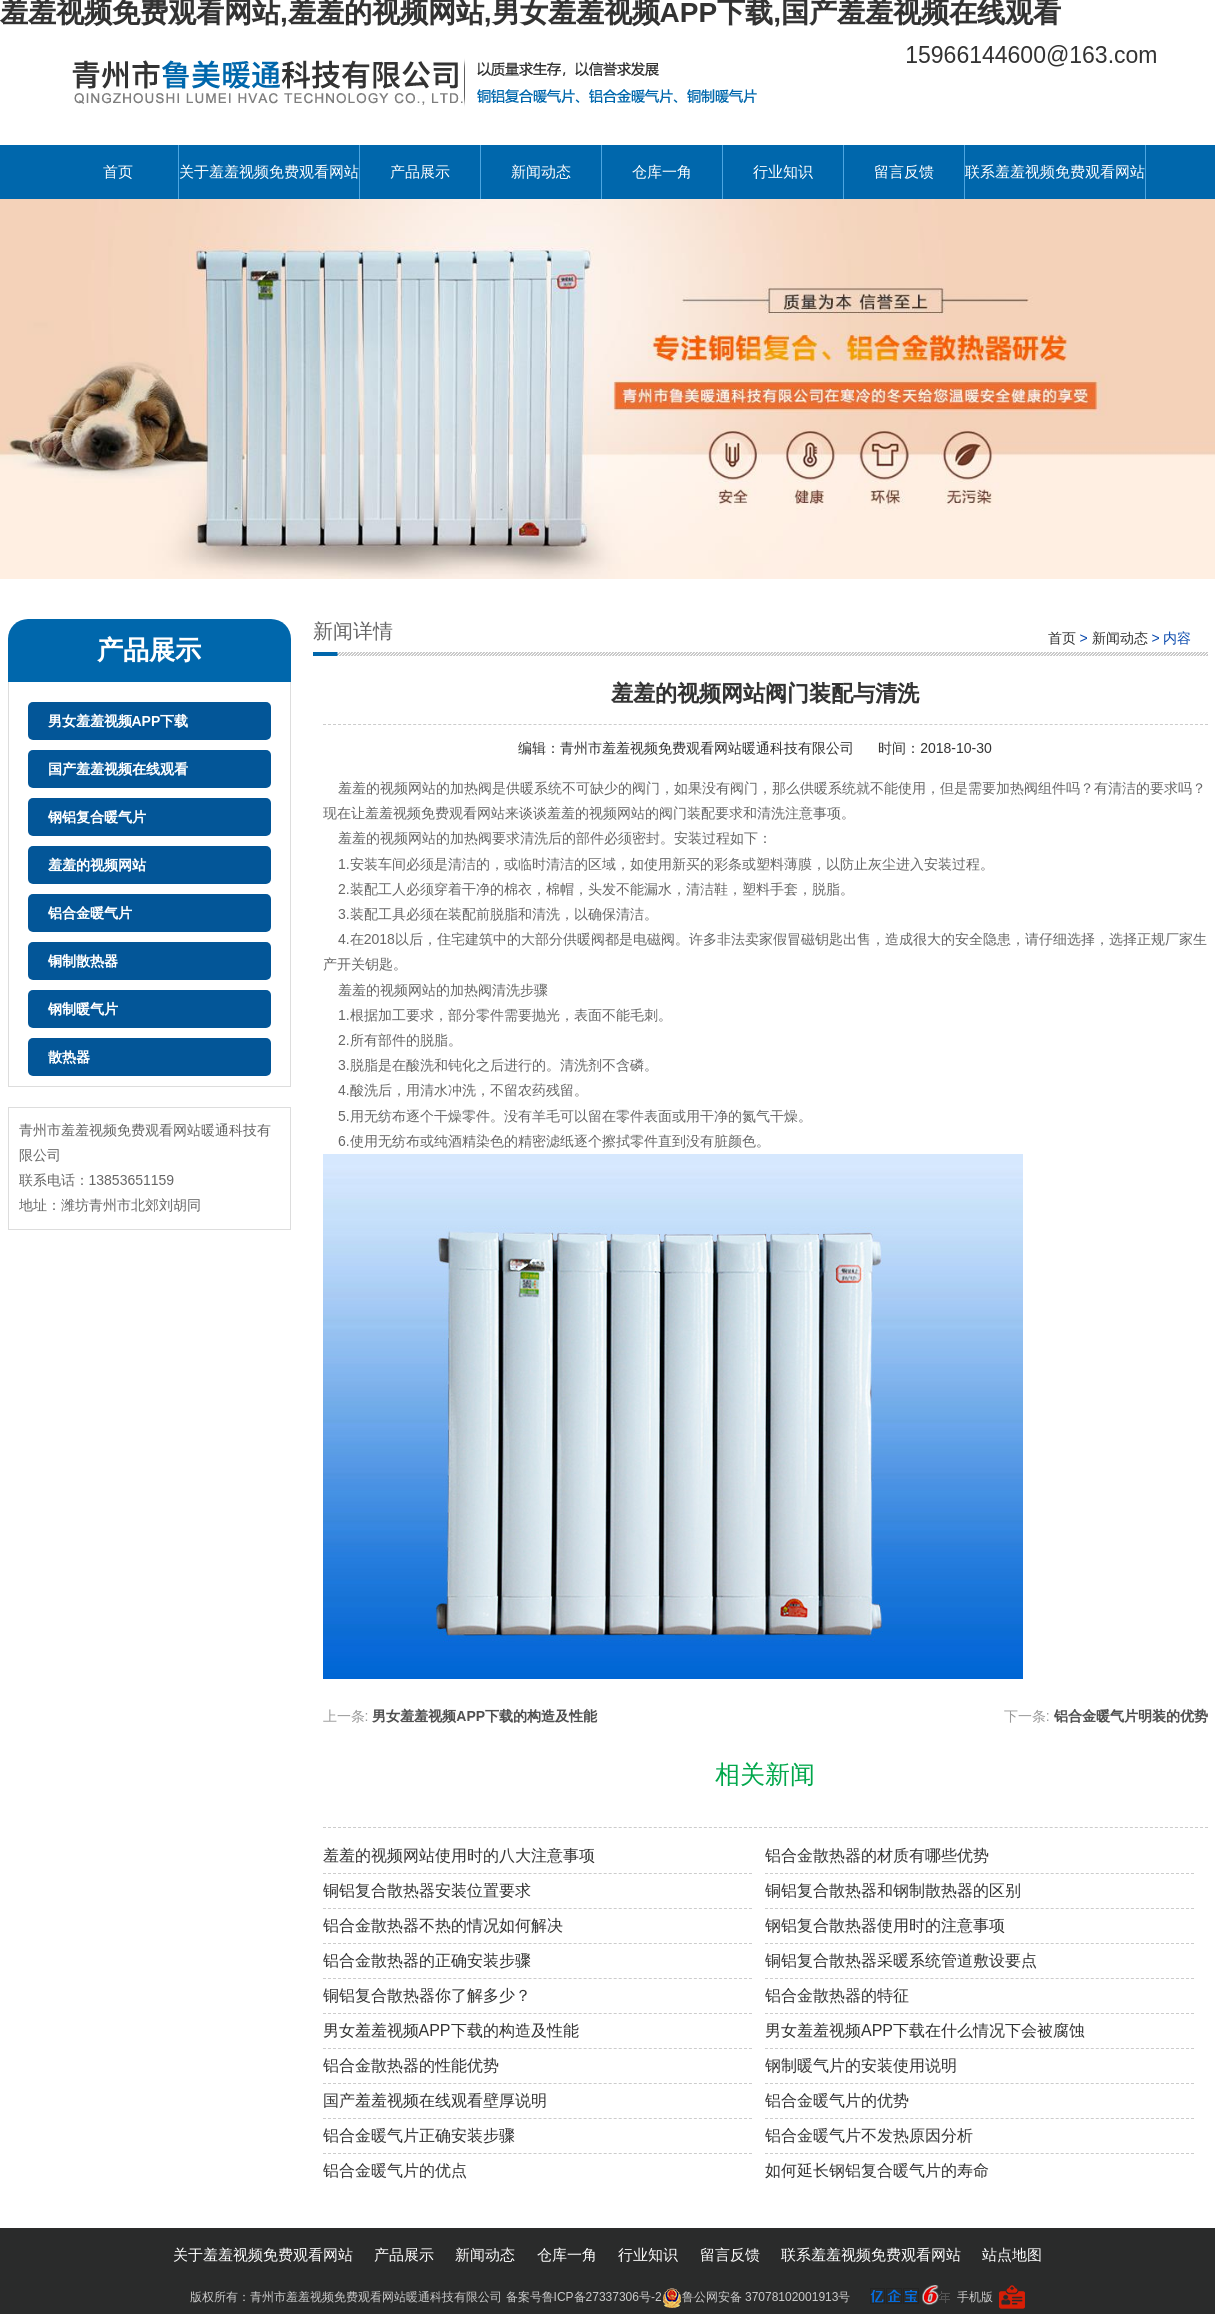  Describe the element at coordinates (861, 2065) in the screenshot. I see `钢制暖气片的安装使用说明` at that location.